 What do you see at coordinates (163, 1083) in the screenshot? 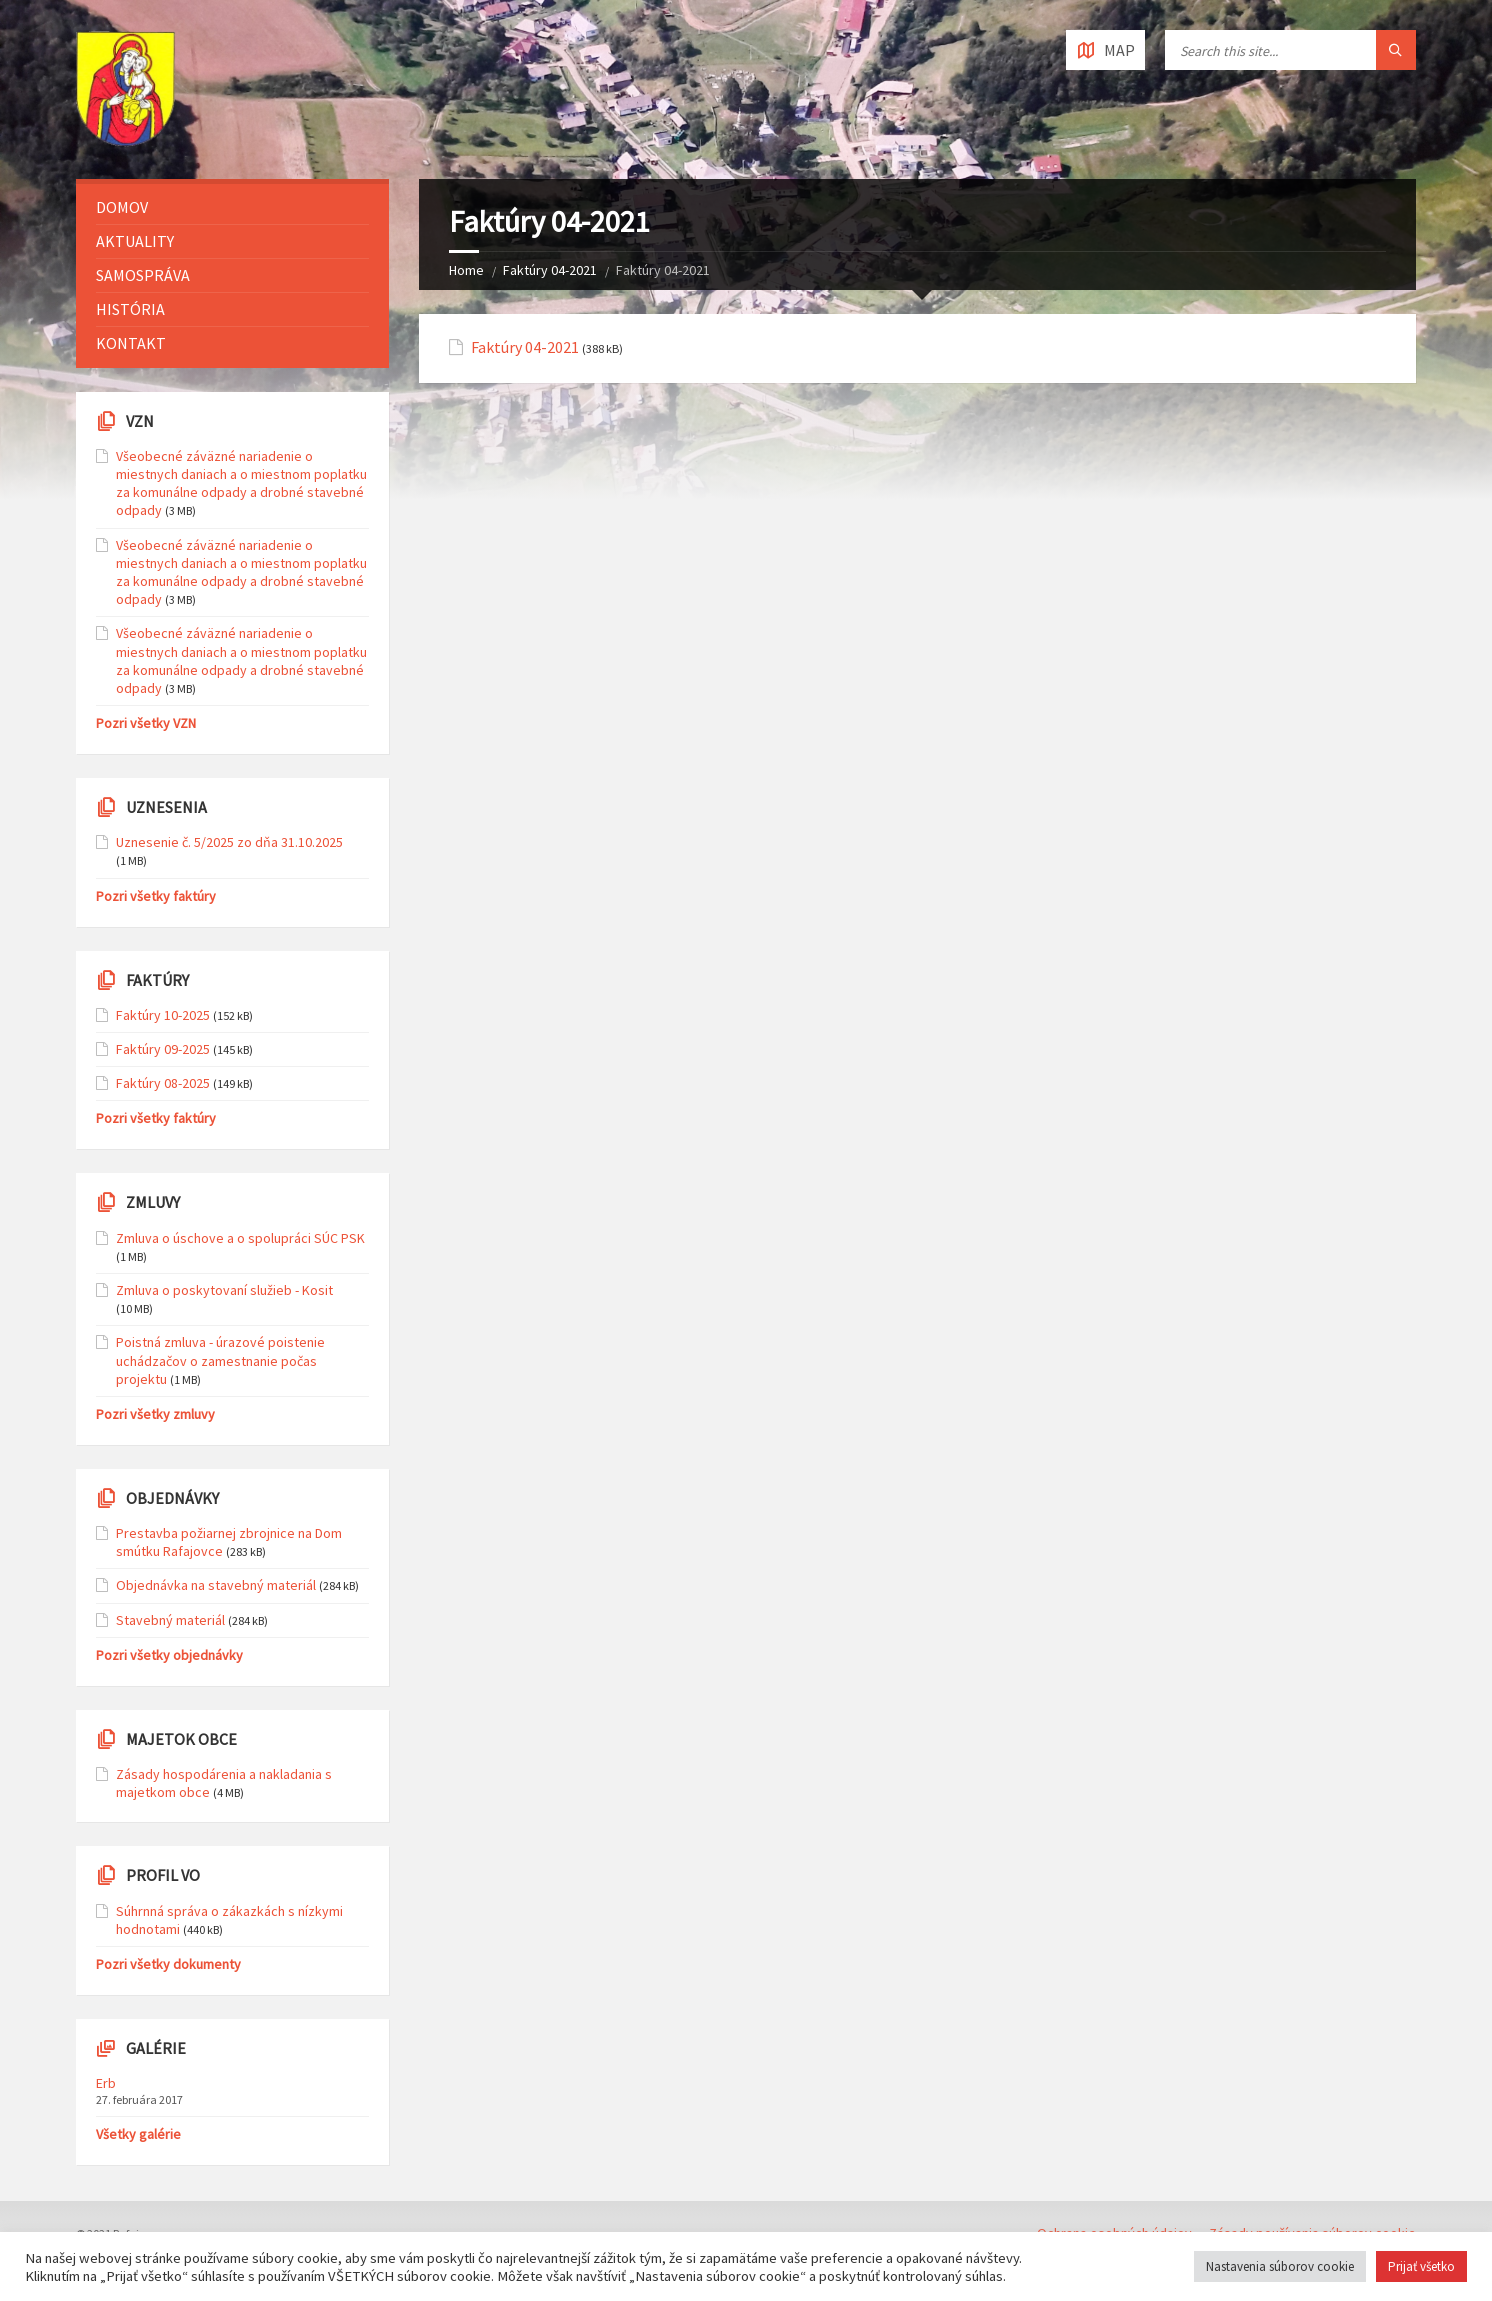
I see `Faktúry 08-2025` at bounding box center [163, 1083].